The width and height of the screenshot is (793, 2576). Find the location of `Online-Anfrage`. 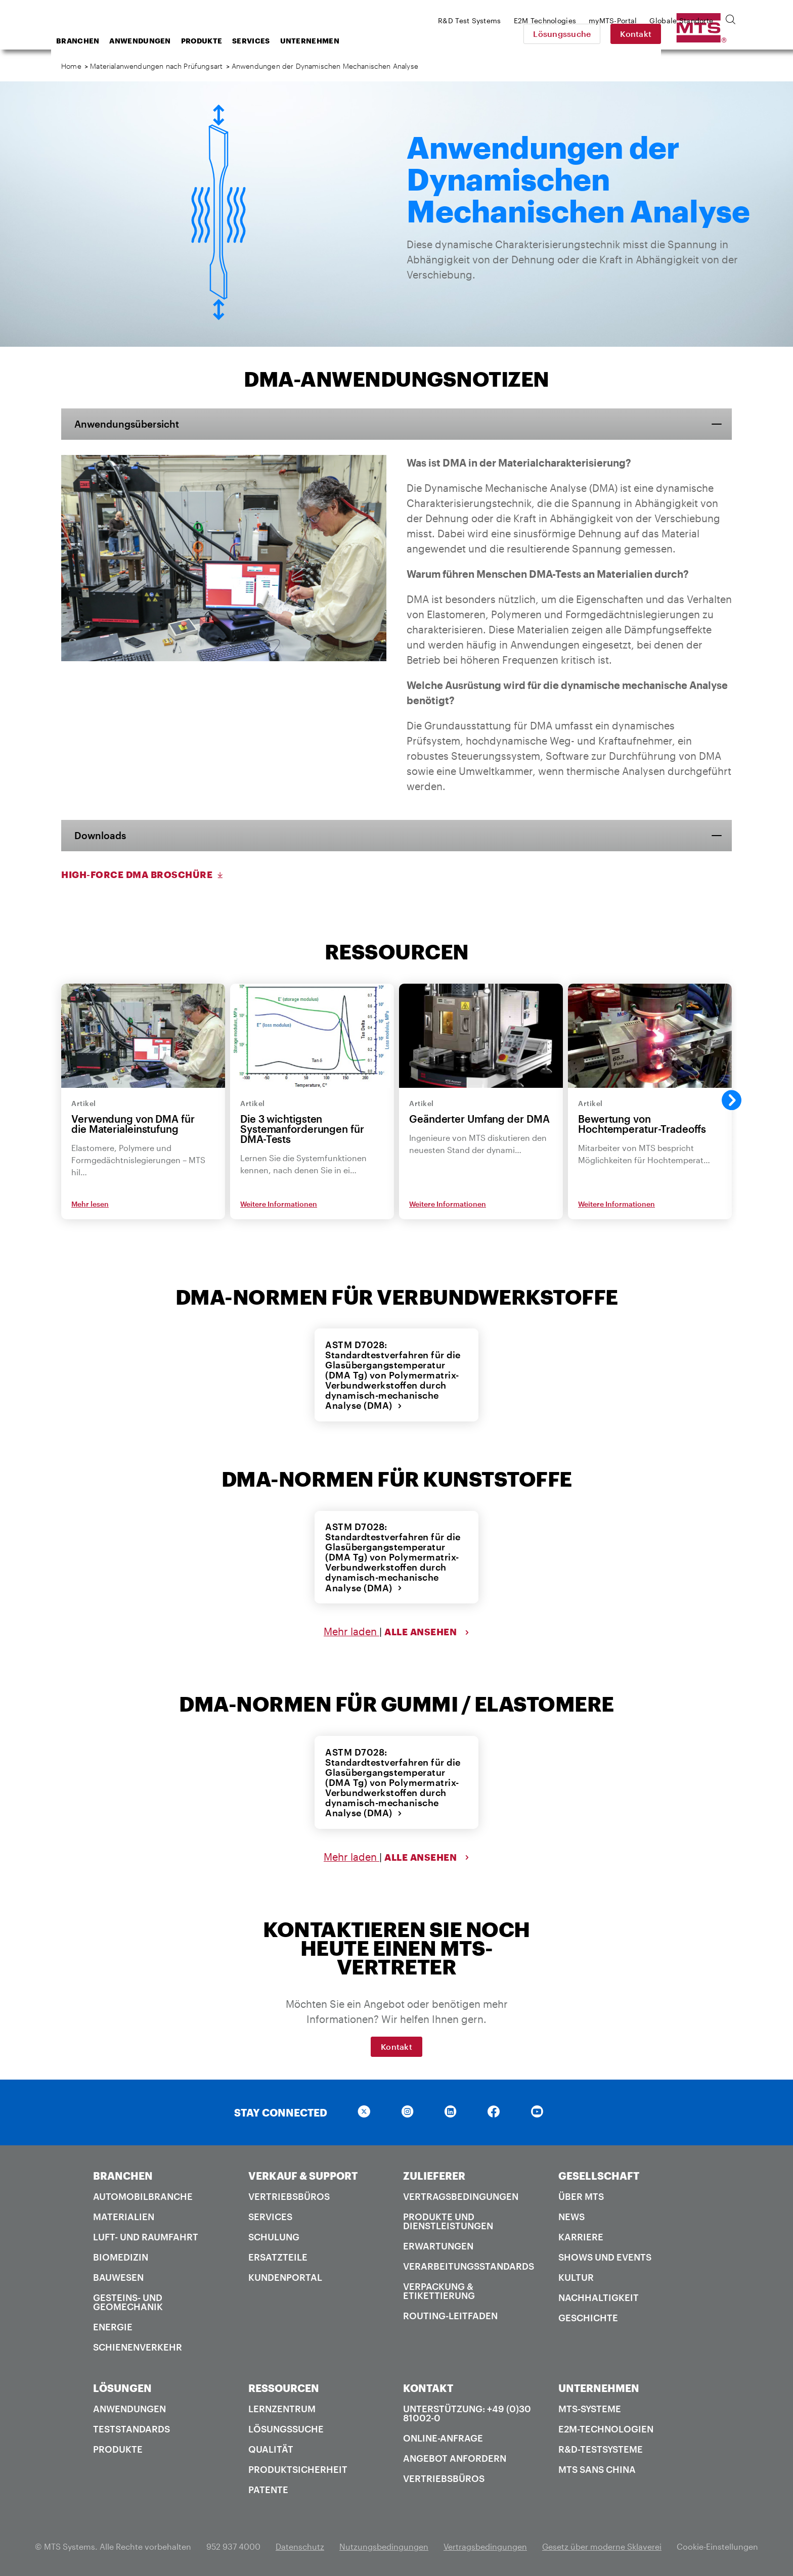

Online-Anfrage is located at coordinates (443, 2436).